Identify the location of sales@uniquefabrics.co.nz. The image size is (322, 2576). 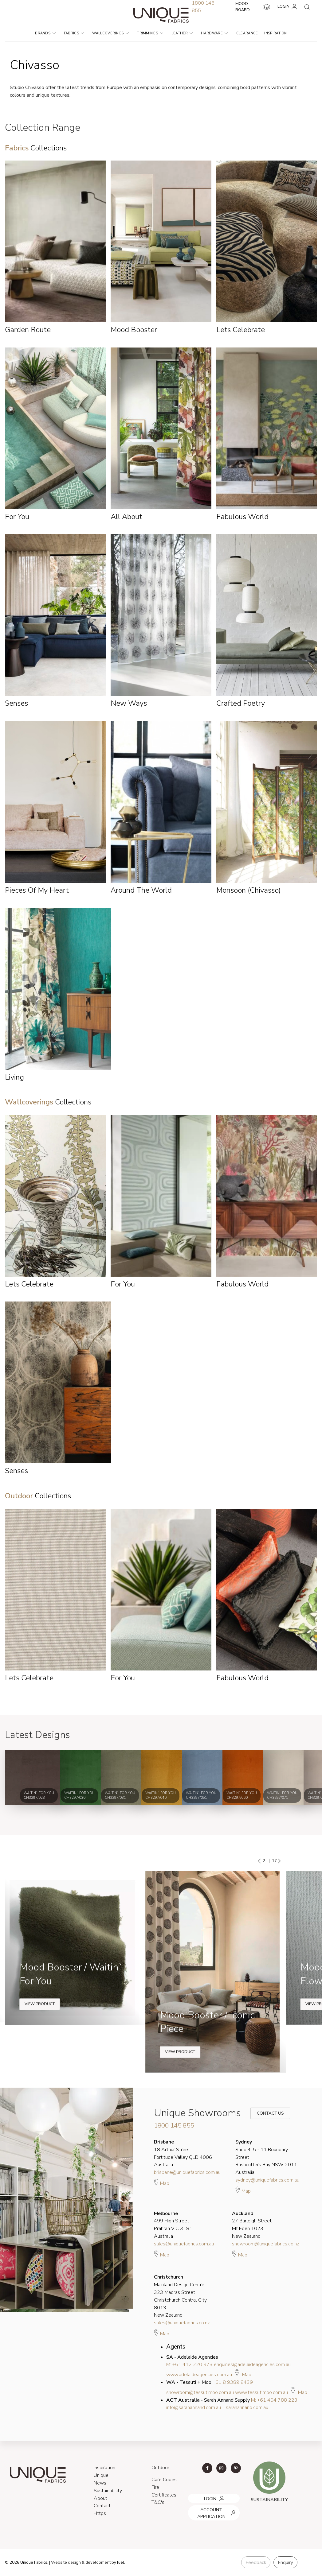
(182, 2322).